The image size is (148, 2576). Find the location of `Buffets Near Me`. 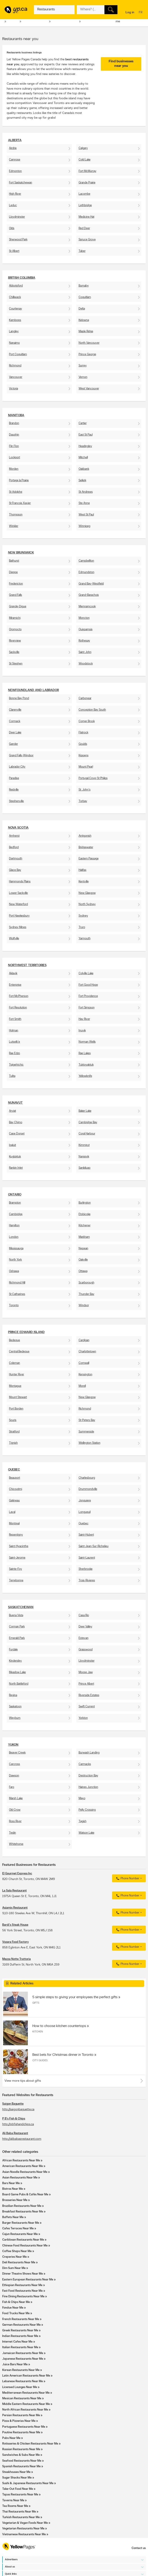

Buffets Near Me is located at coordinates (13, 2217).